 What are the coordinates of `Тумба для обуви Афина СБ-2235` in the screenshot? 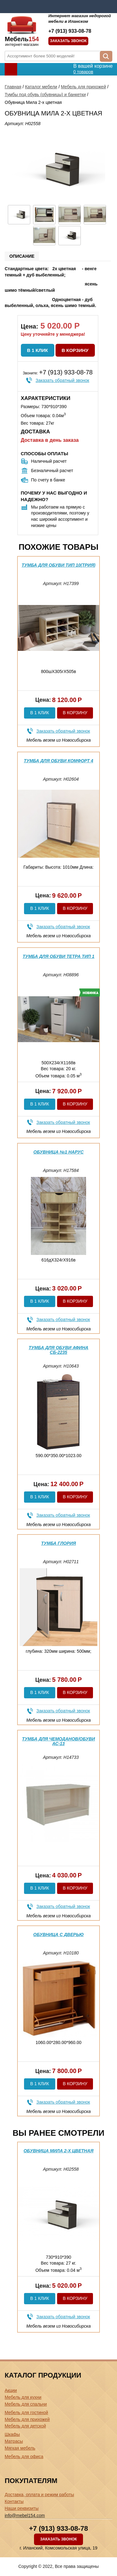 It's located at (58, 1350).